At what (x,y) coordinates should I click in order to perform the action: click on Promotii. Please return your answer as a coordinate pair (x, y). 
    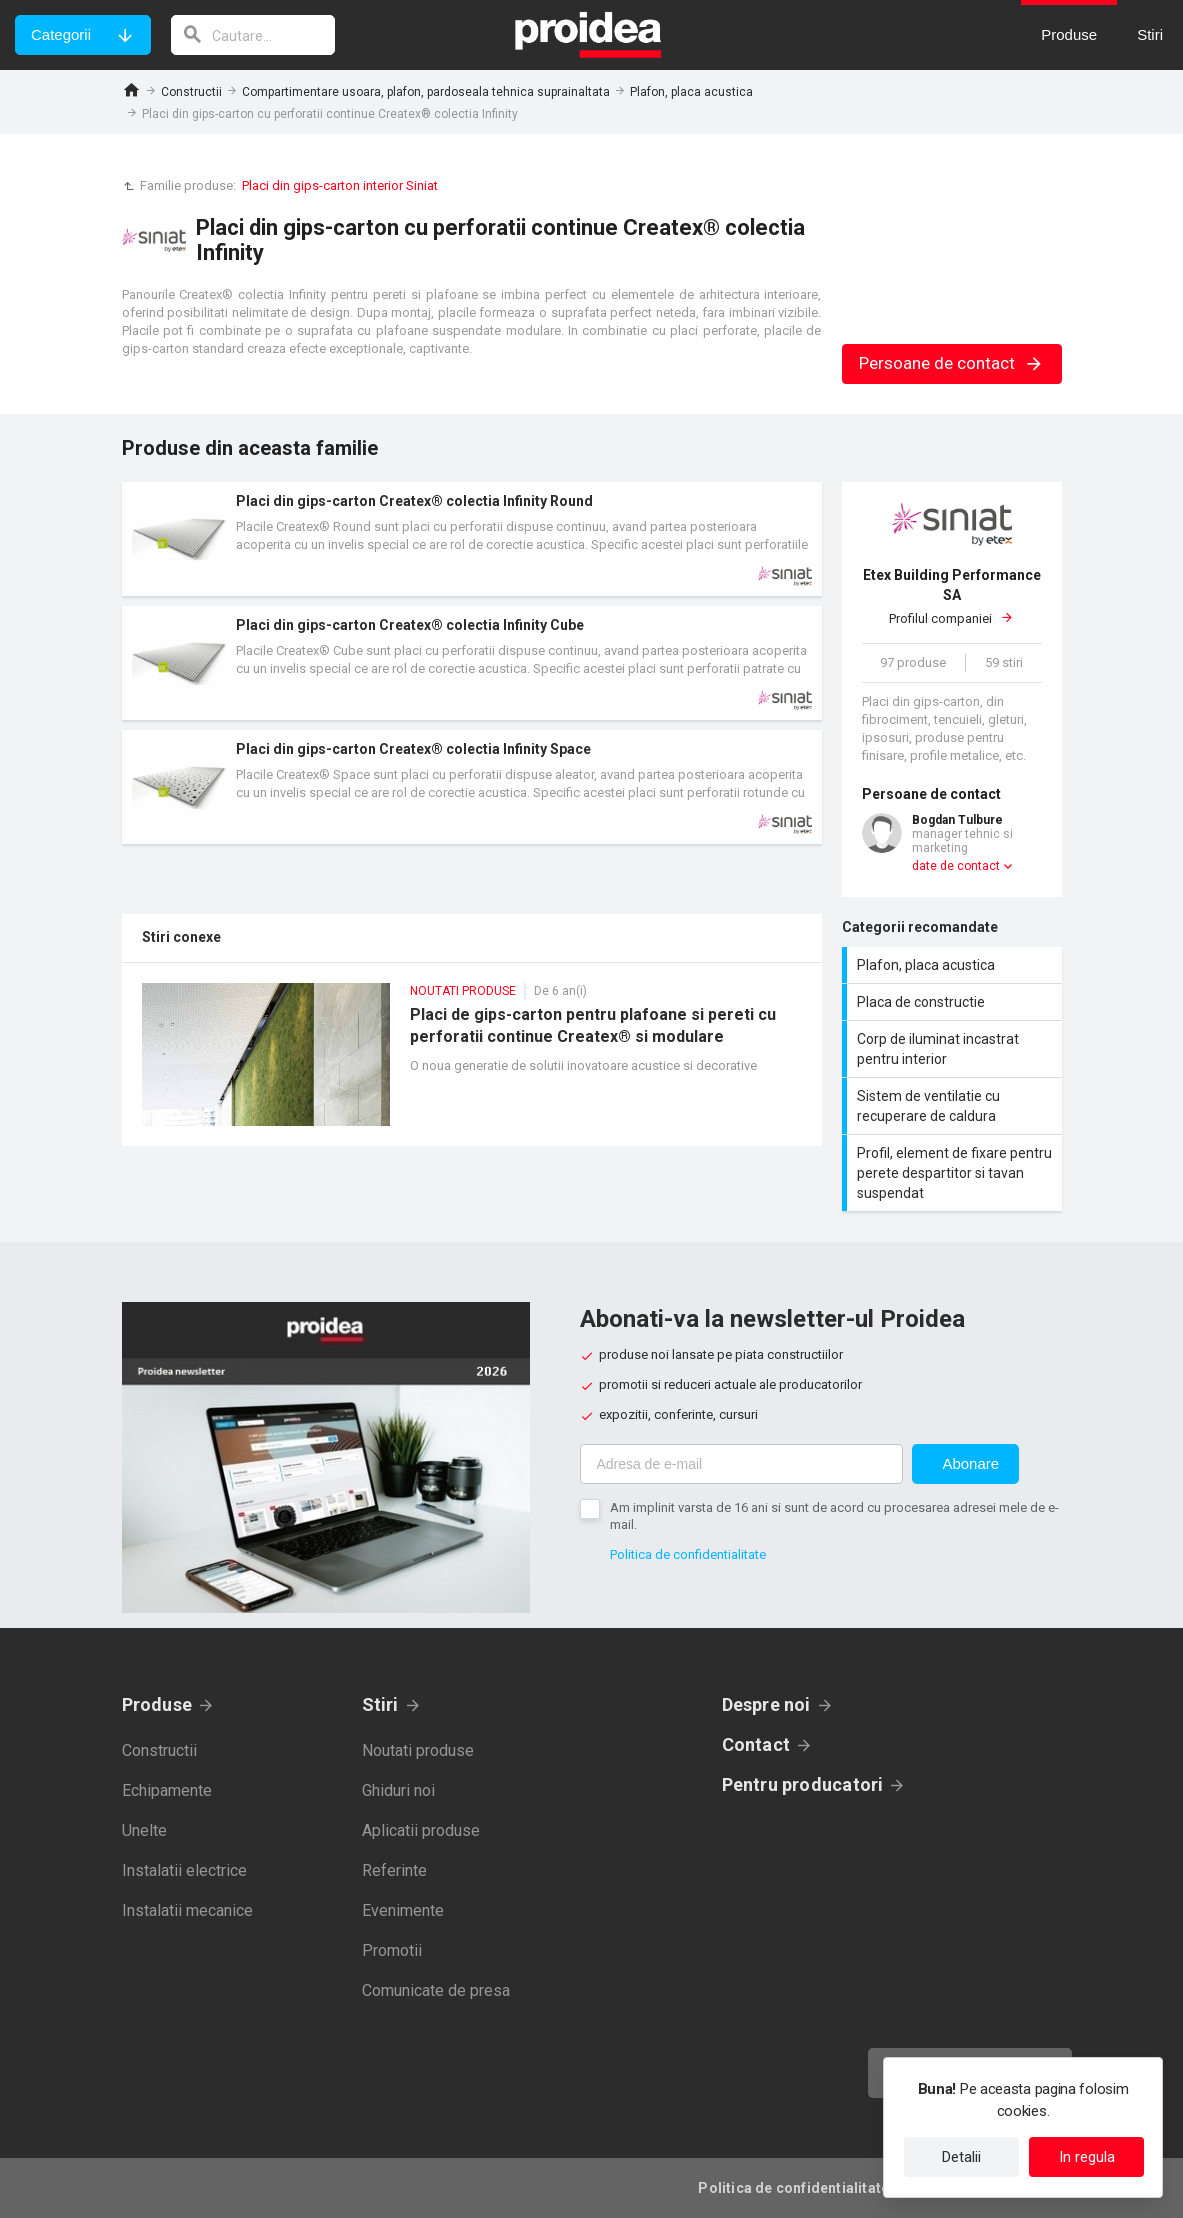
    Looking at the image, I should click on (392, 1950).